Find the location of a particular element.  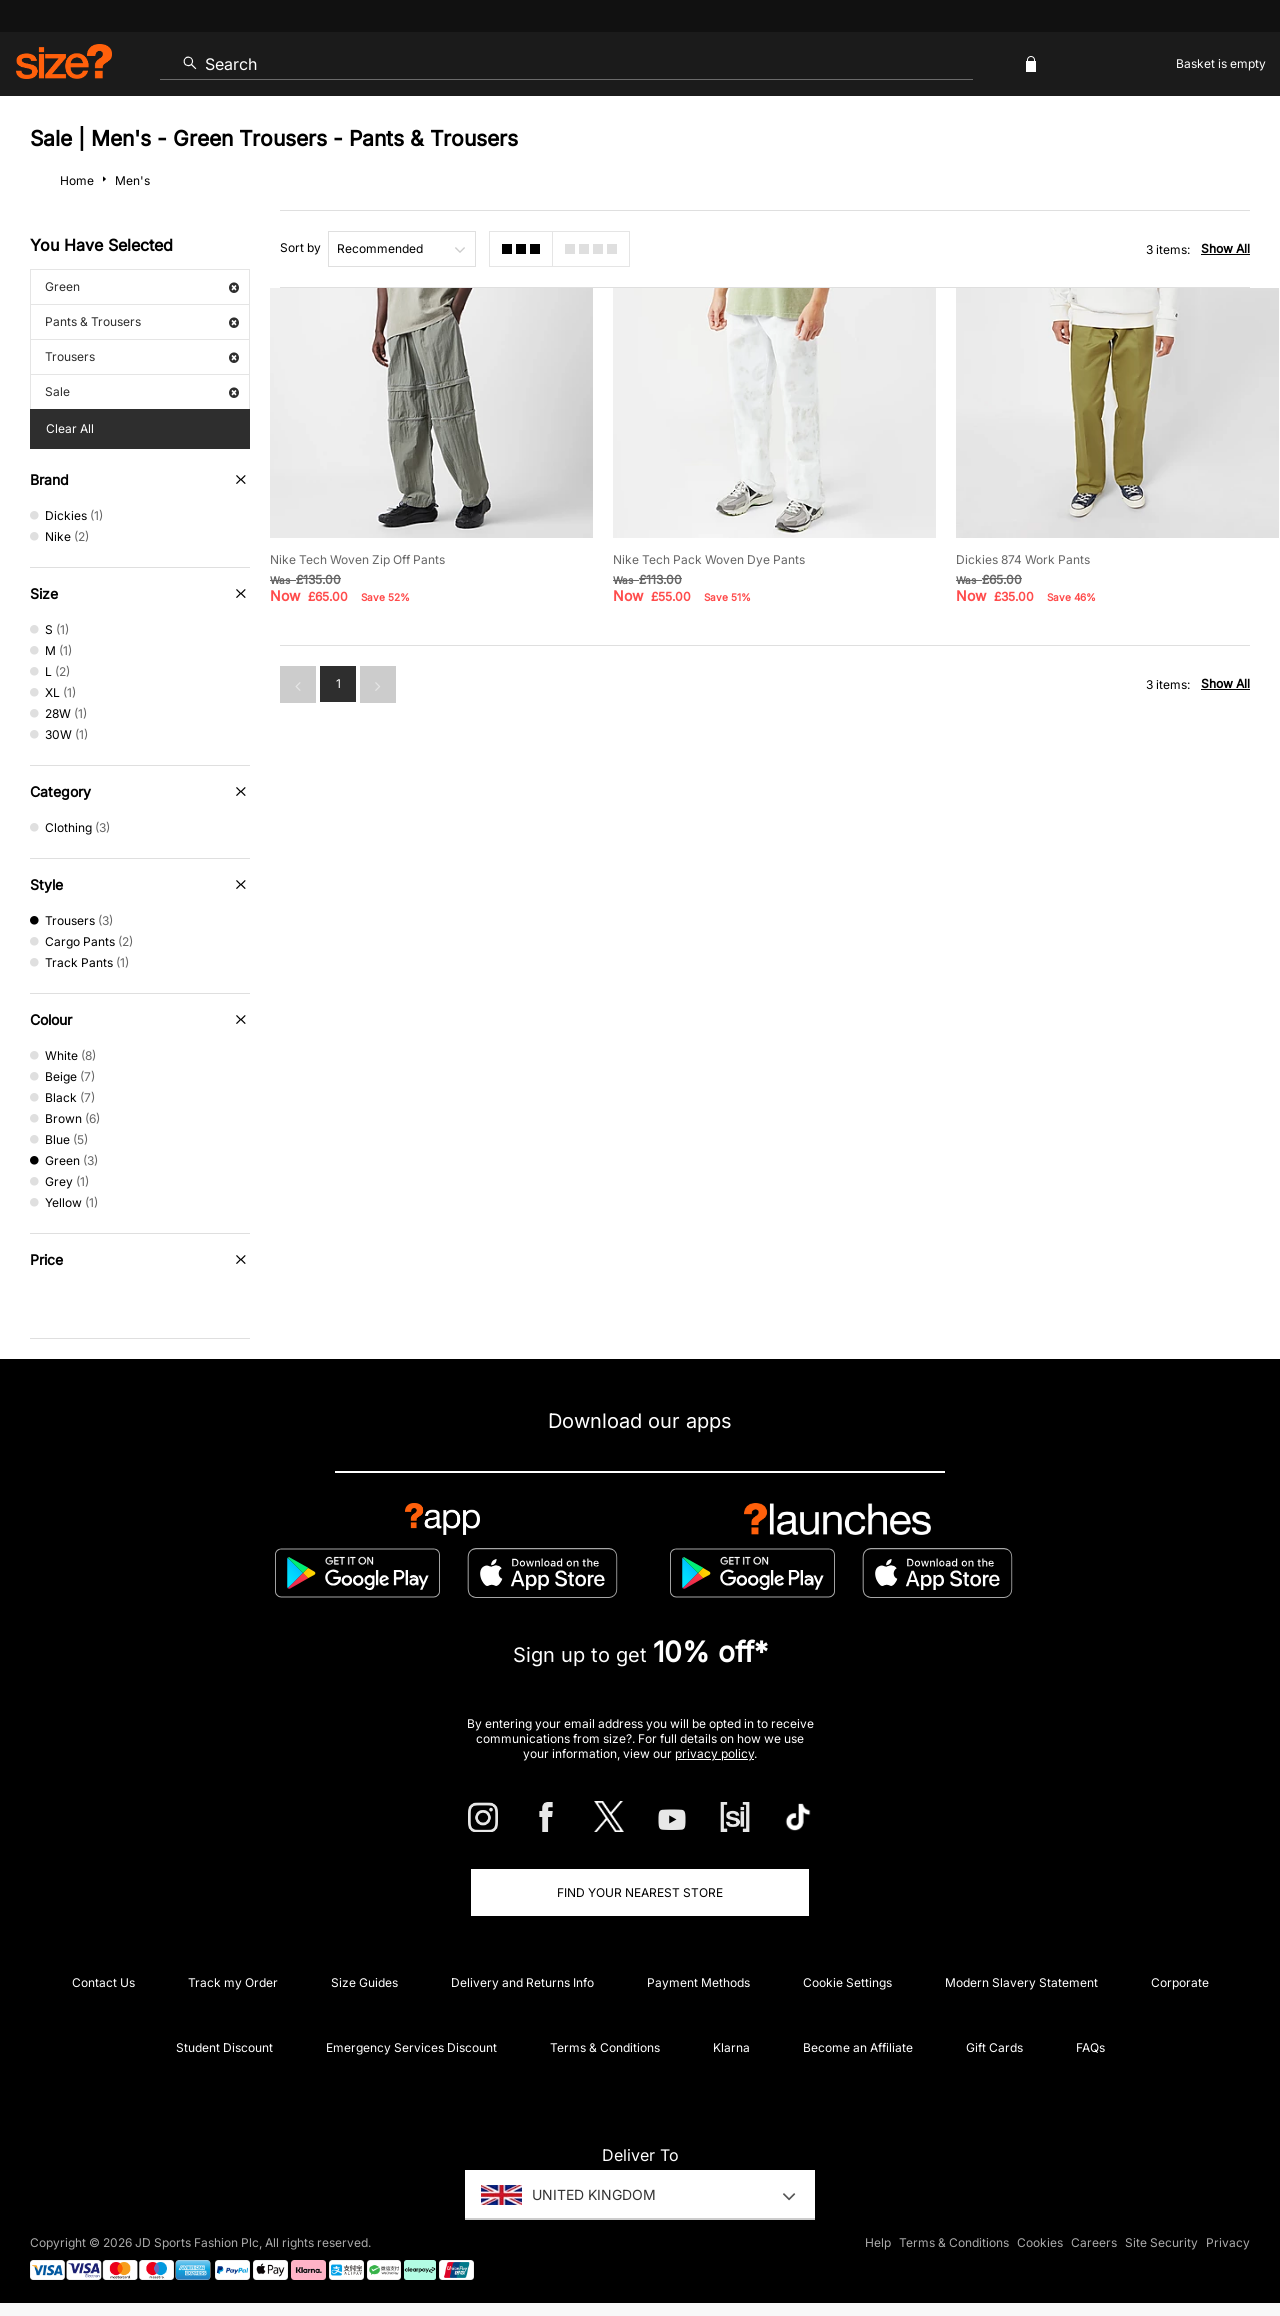

Klarna is located at coordinates (731, 2047).